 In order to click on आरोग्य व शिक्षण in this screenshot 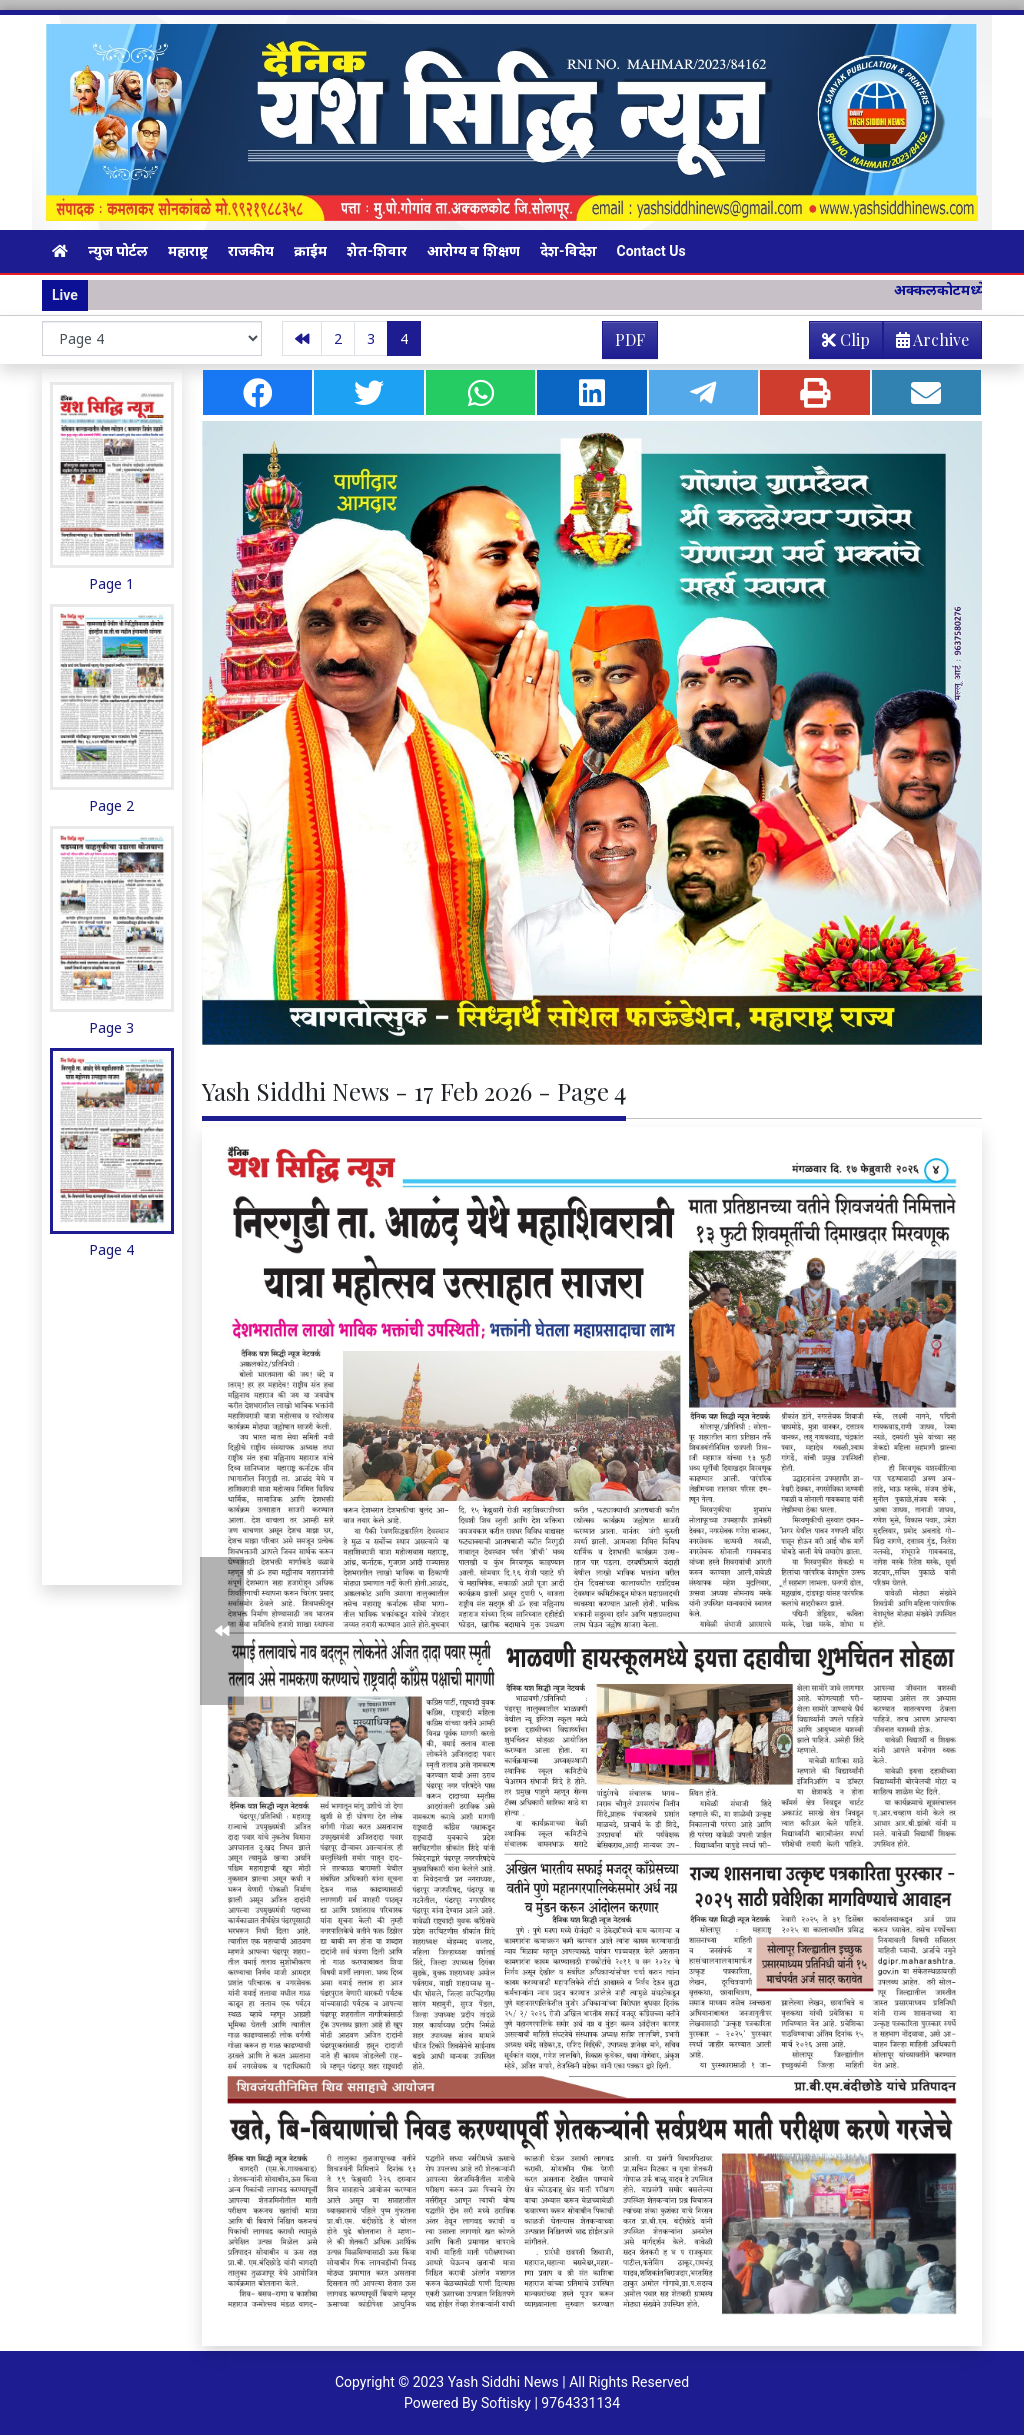, I will do `click(473, 251)`.